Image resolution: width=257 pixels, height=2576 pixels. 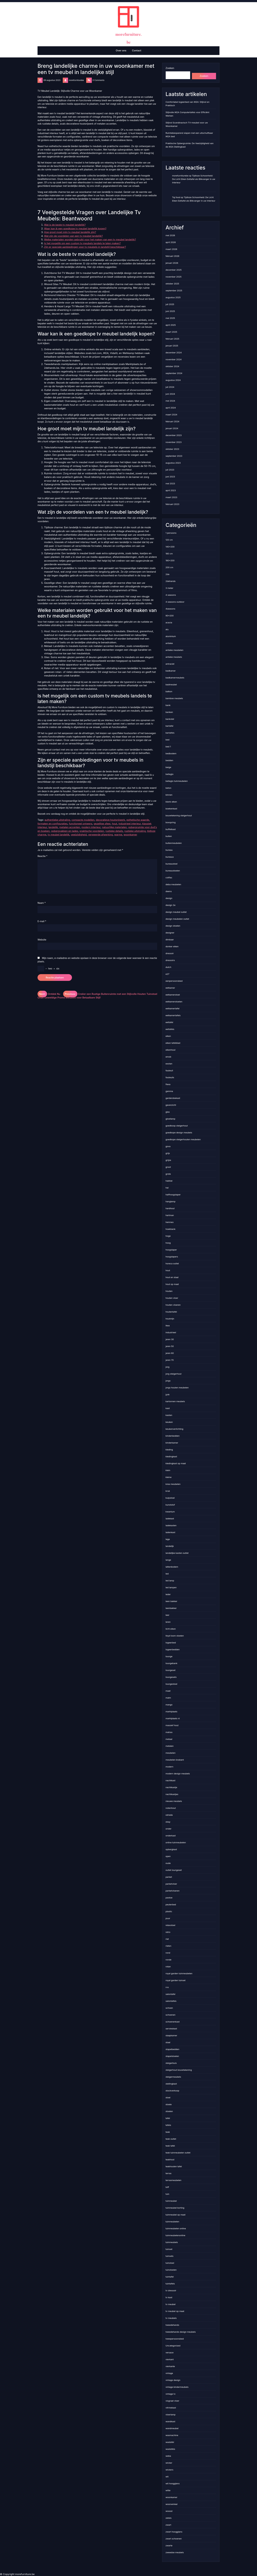 What do you see at coordinates (171, 753) in the screenshot?
I see `bedbodem` at bounding box center [171, 753].